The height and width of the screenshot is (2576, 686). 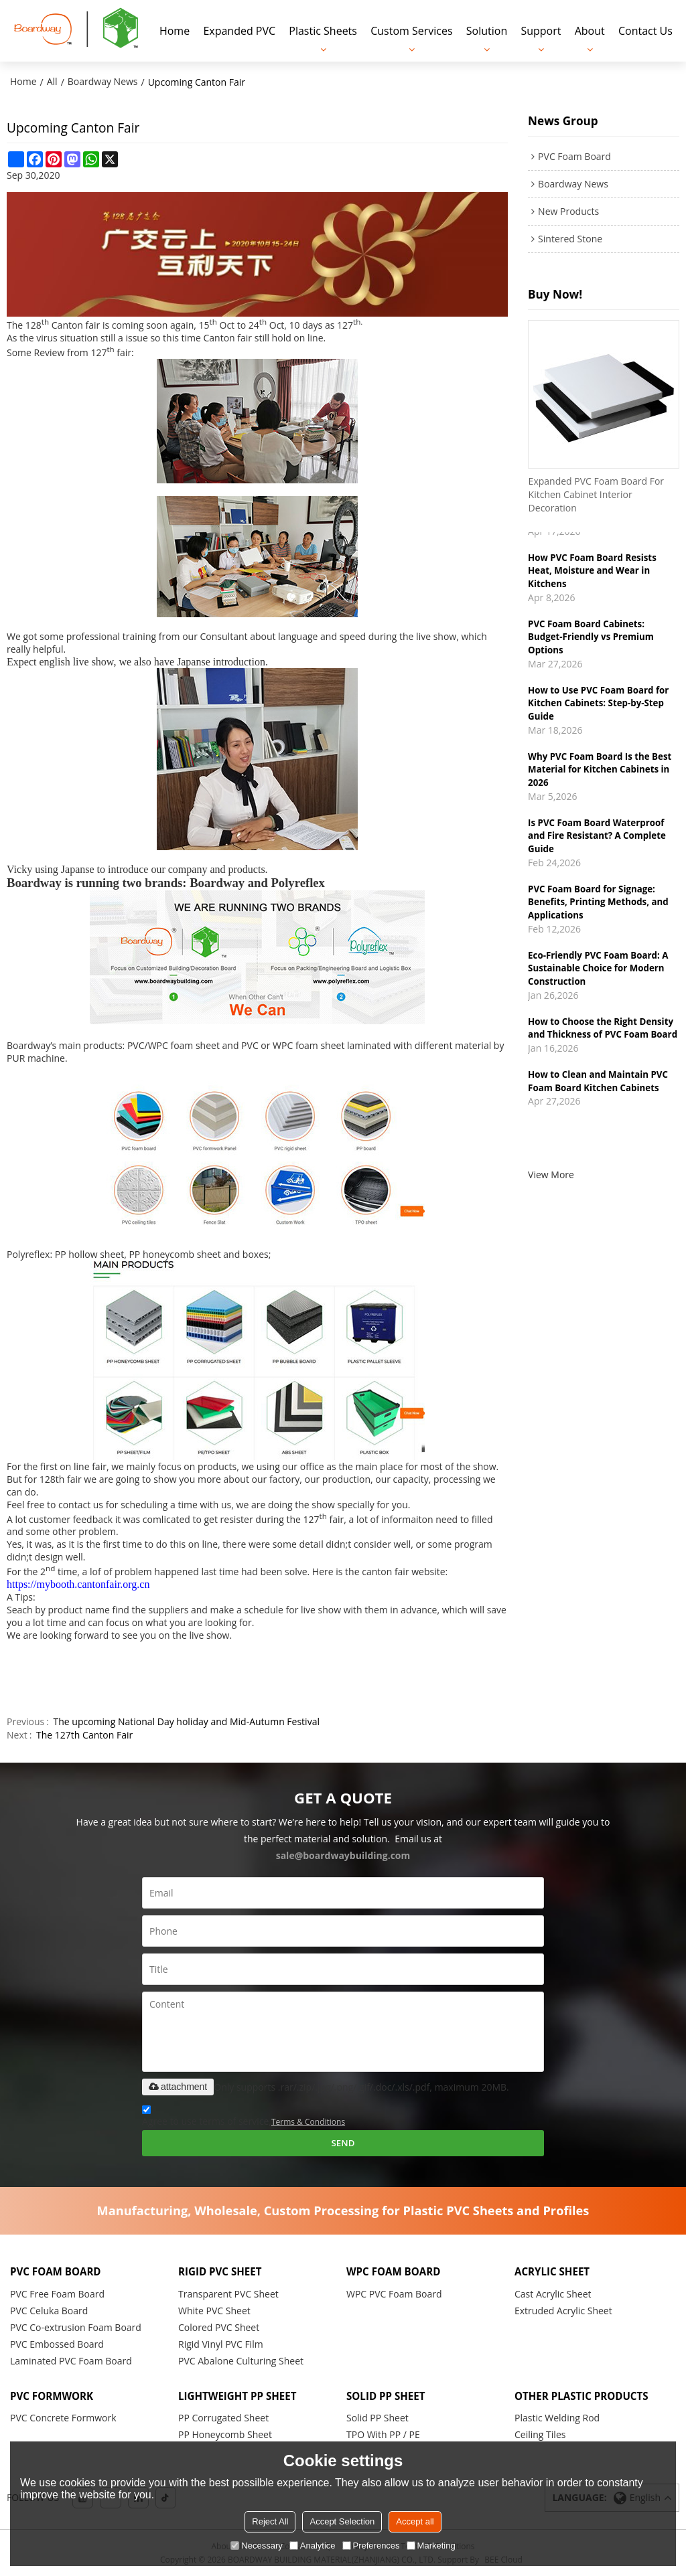 What do you see at coordinates (228, 2293) in the screenshot?
I see `Transparent PVC Sheet` at bounding box center [228, 2293].